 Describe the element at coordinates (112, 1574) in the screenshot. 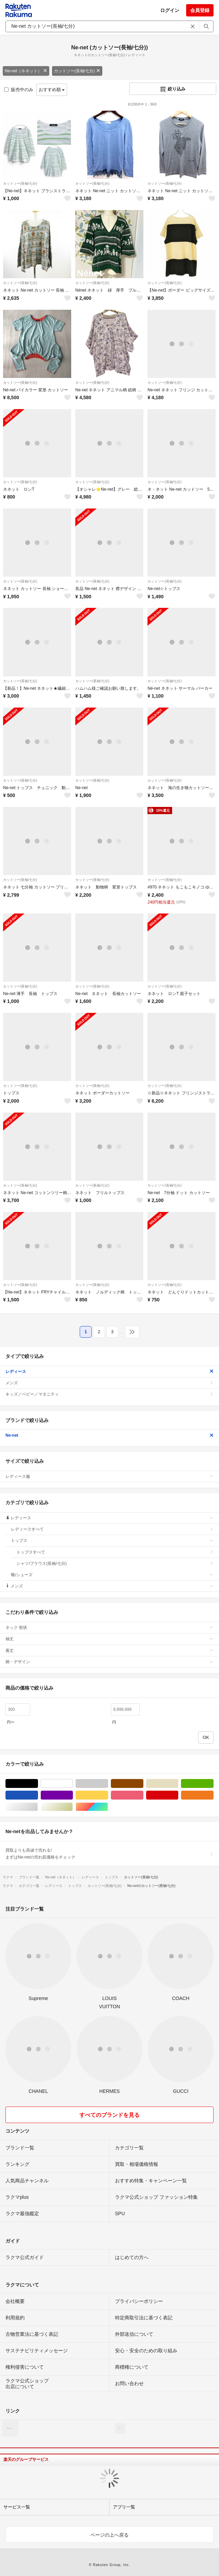

I see `靴/シューズ` at that location.